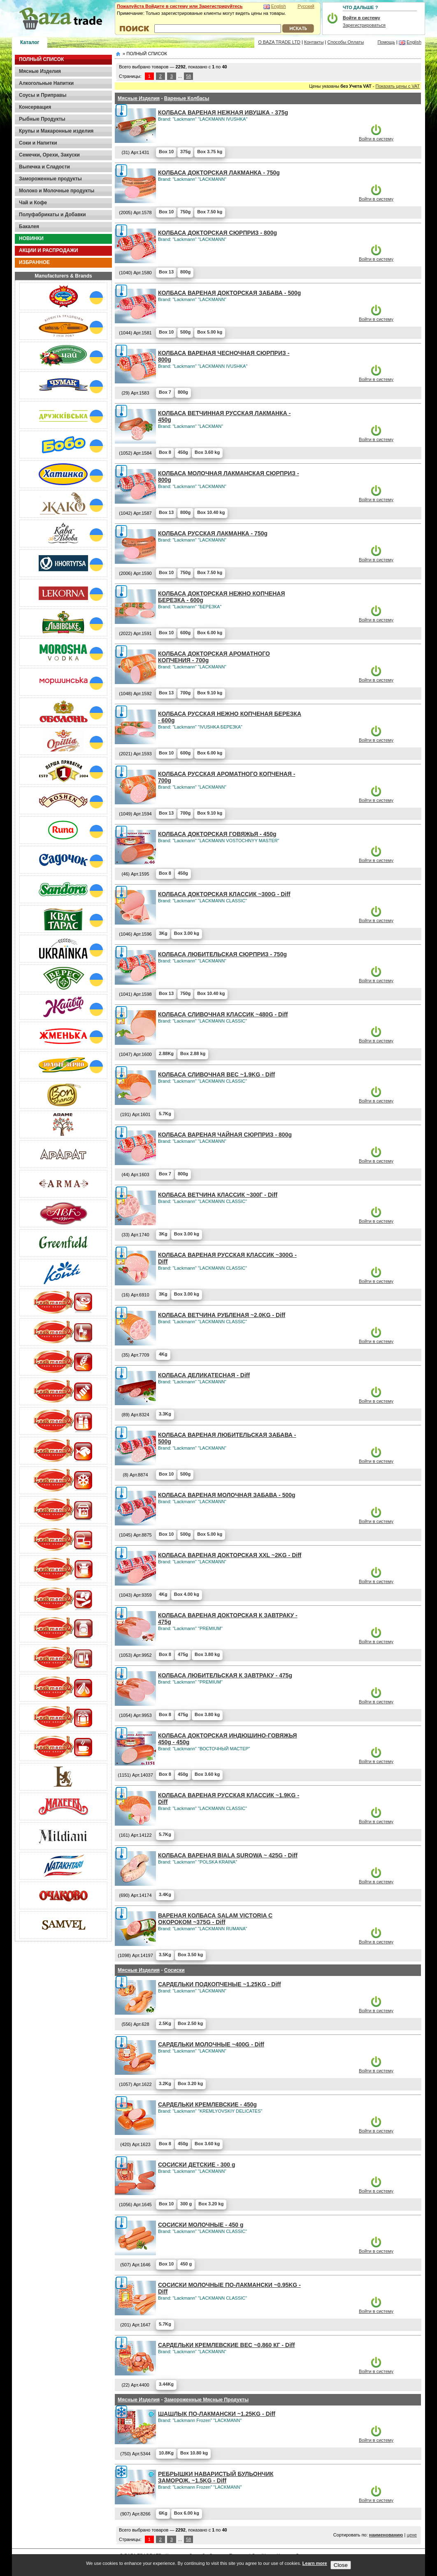  What do you see at coordinates (229, 1555) in the screenshot?
I see `КОЛБАСА ВАРЕНАЯ ДОКТОРСКАЯ XXL ~2KG - Diff` at bounding box center [229, 1555].